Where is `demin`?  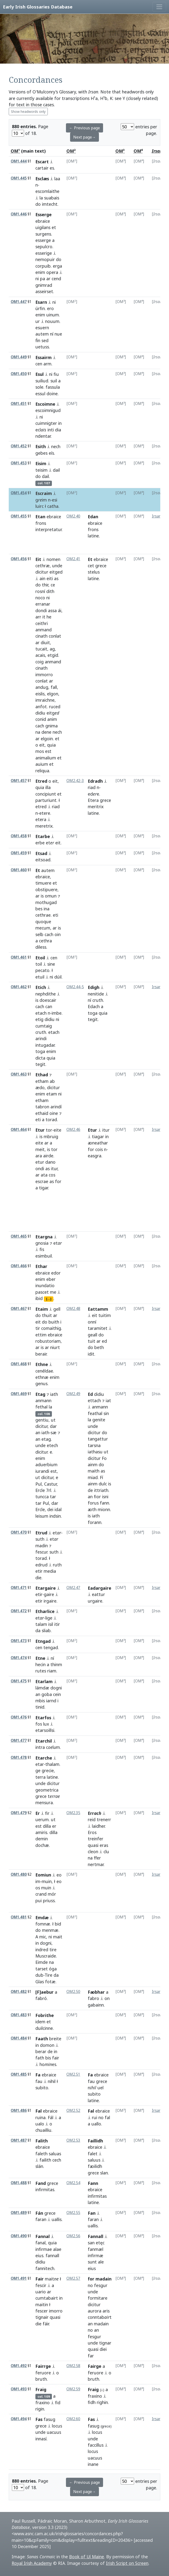 demin is located at coordinates (41, 1839).